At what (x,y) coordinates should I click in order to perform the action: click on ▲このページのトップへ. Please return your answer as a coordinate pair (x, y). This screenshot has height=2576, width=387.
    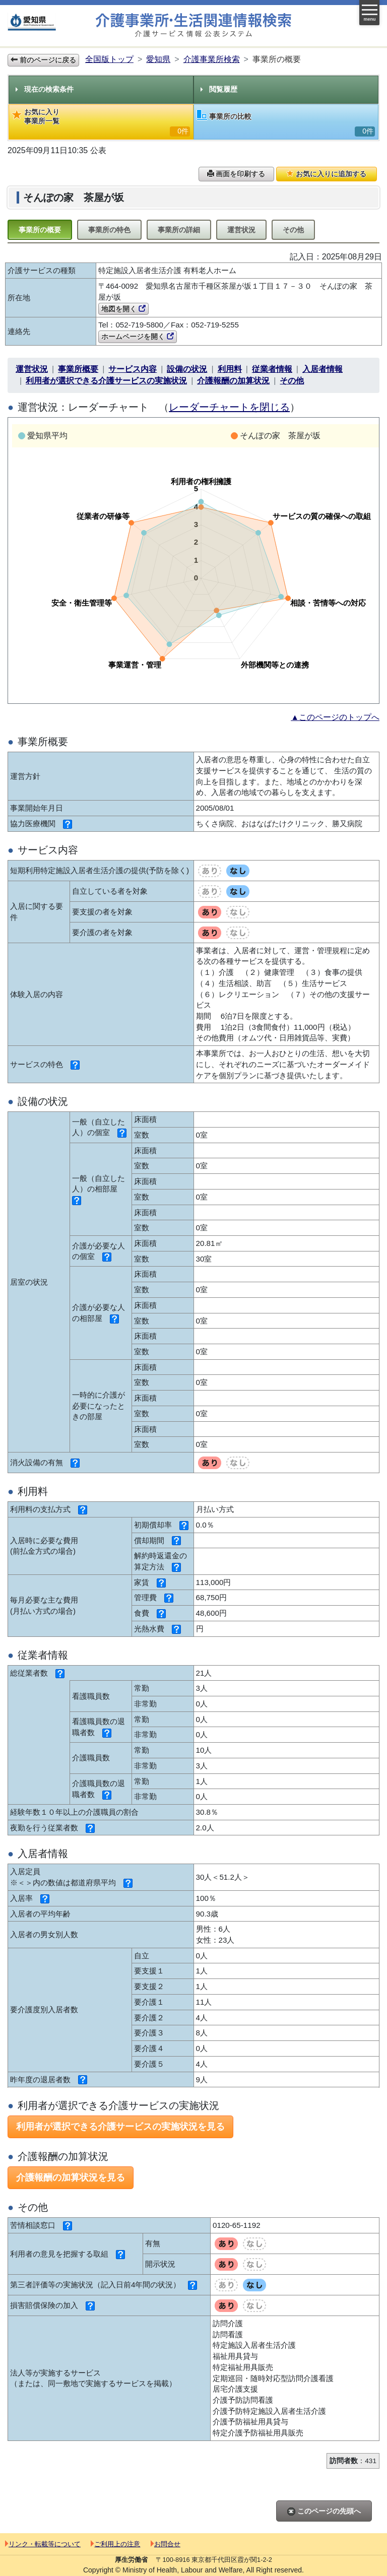
    Looking at the image, I should click on (335, 717).